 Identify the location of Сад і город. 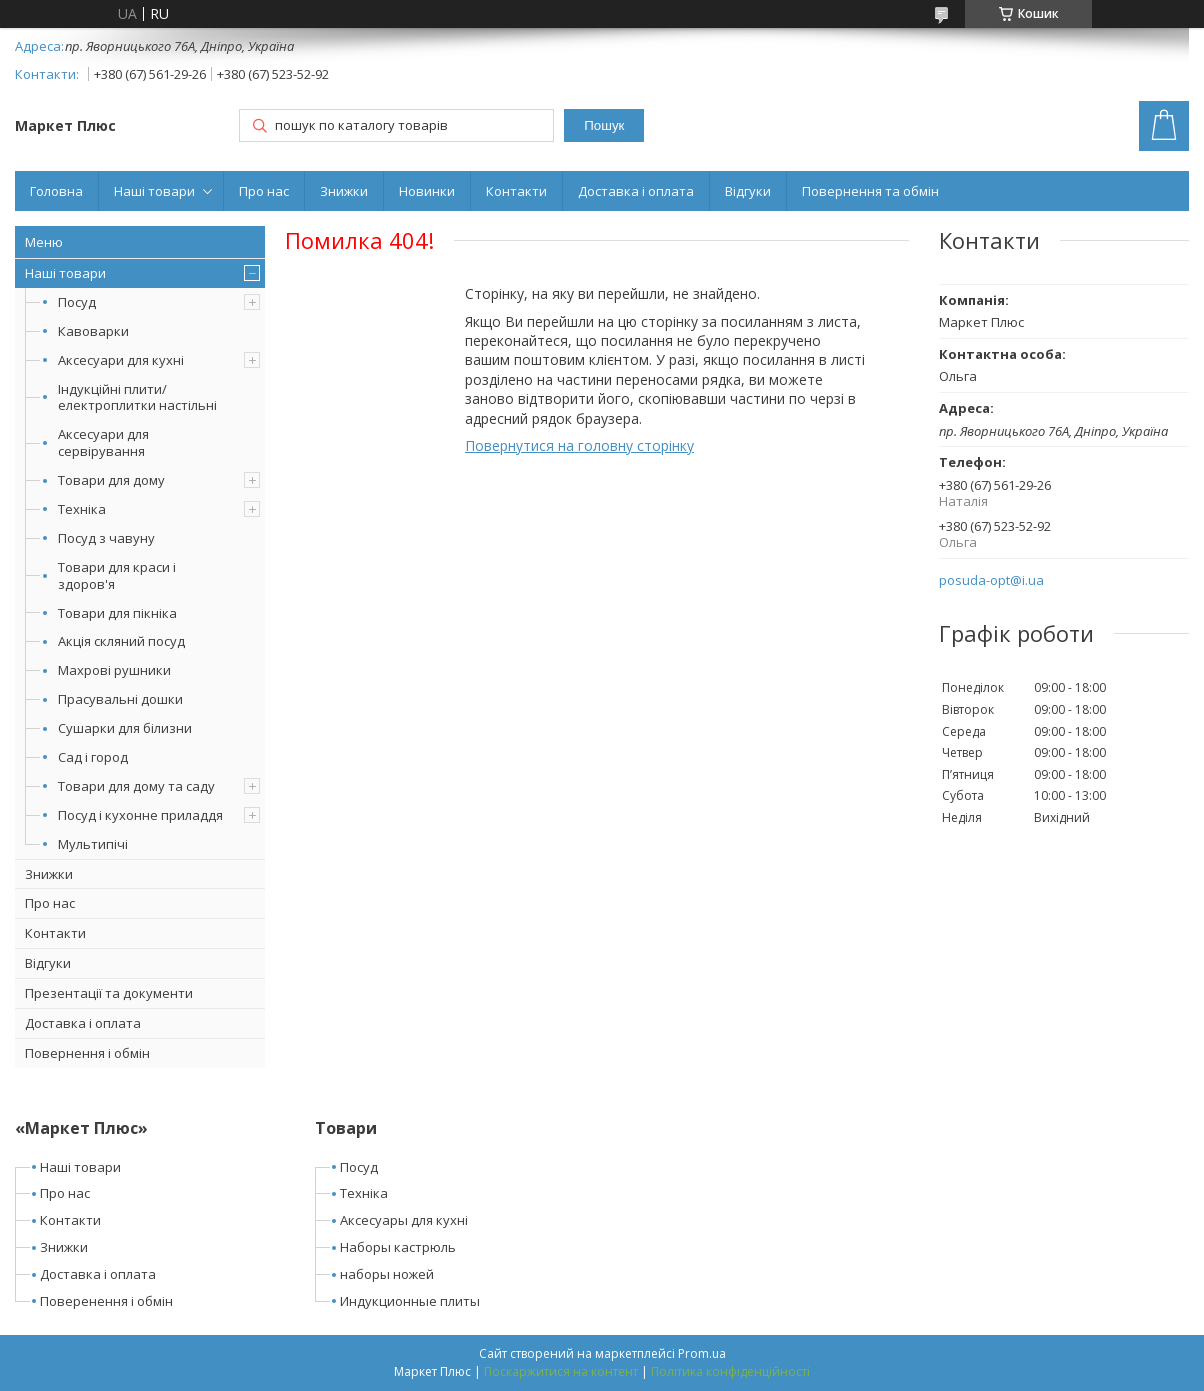
(93, 757).